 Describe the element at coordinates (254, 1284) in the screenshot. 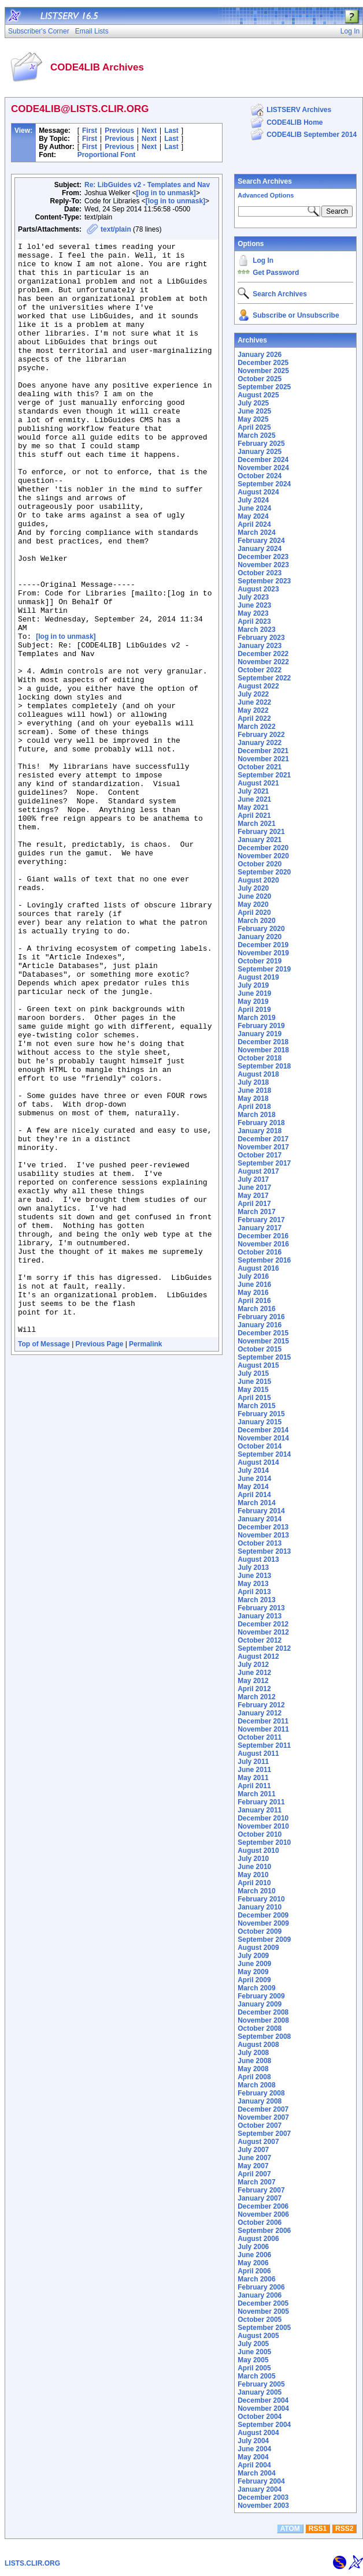

I see `June 2016` at that location.